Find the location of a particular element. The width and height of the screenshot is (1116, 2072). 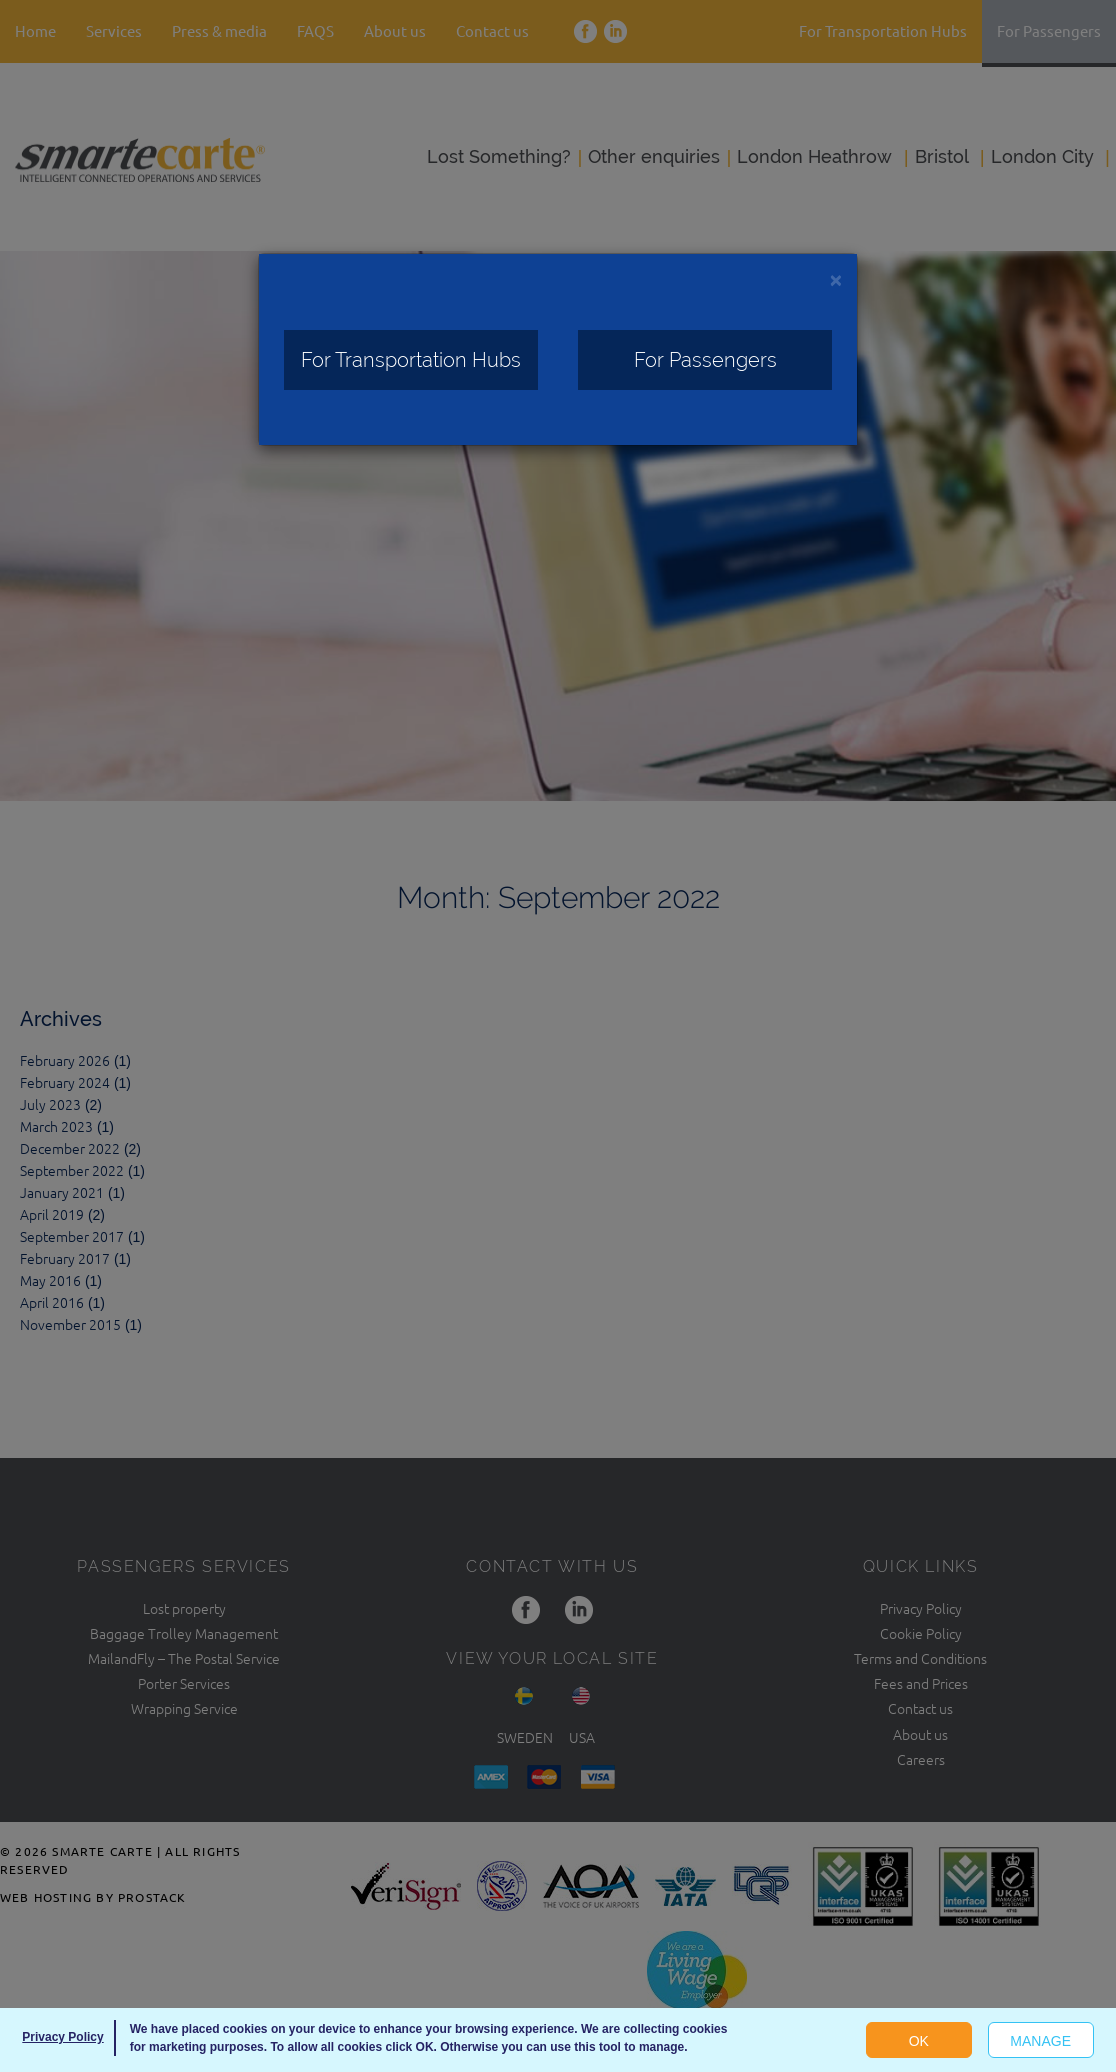

For Passengers [Close] is located at coordinates (705, 360).